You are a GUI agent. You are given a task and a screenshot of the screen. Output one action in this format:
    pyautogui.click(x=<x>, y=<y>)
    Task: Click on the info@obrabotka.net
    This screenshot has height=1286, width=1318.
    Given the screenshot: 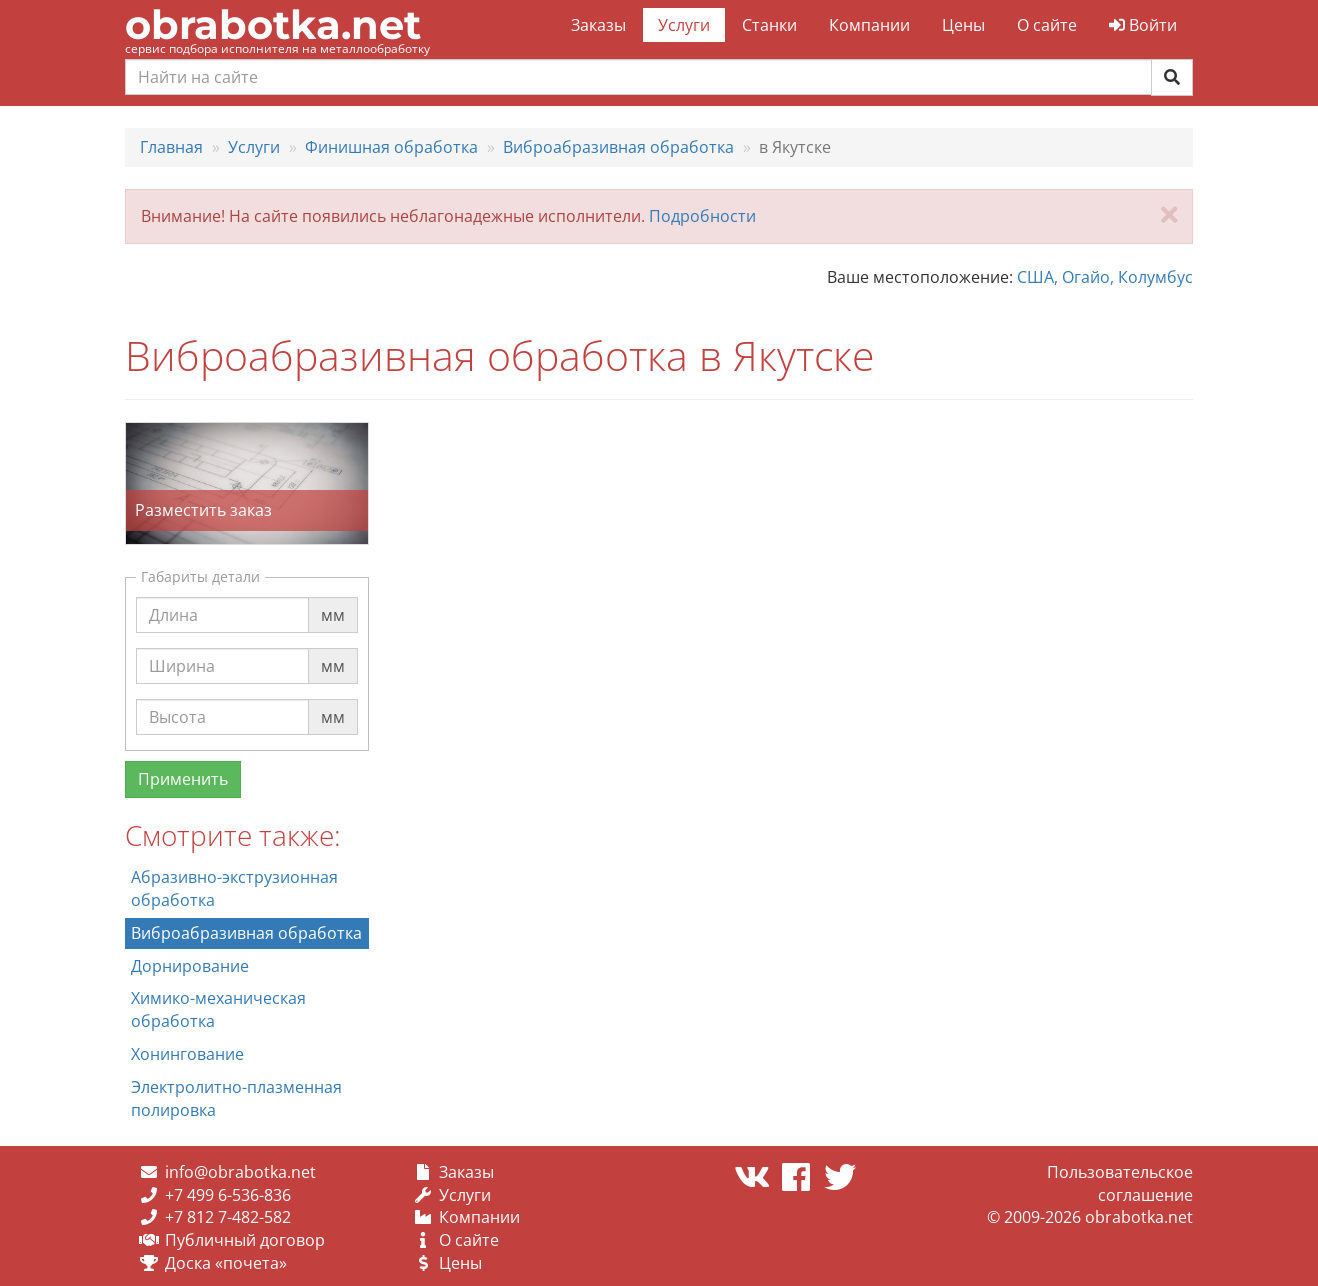 What is the action you would take?
    pyautogui.click(x=240, y=1172)
    